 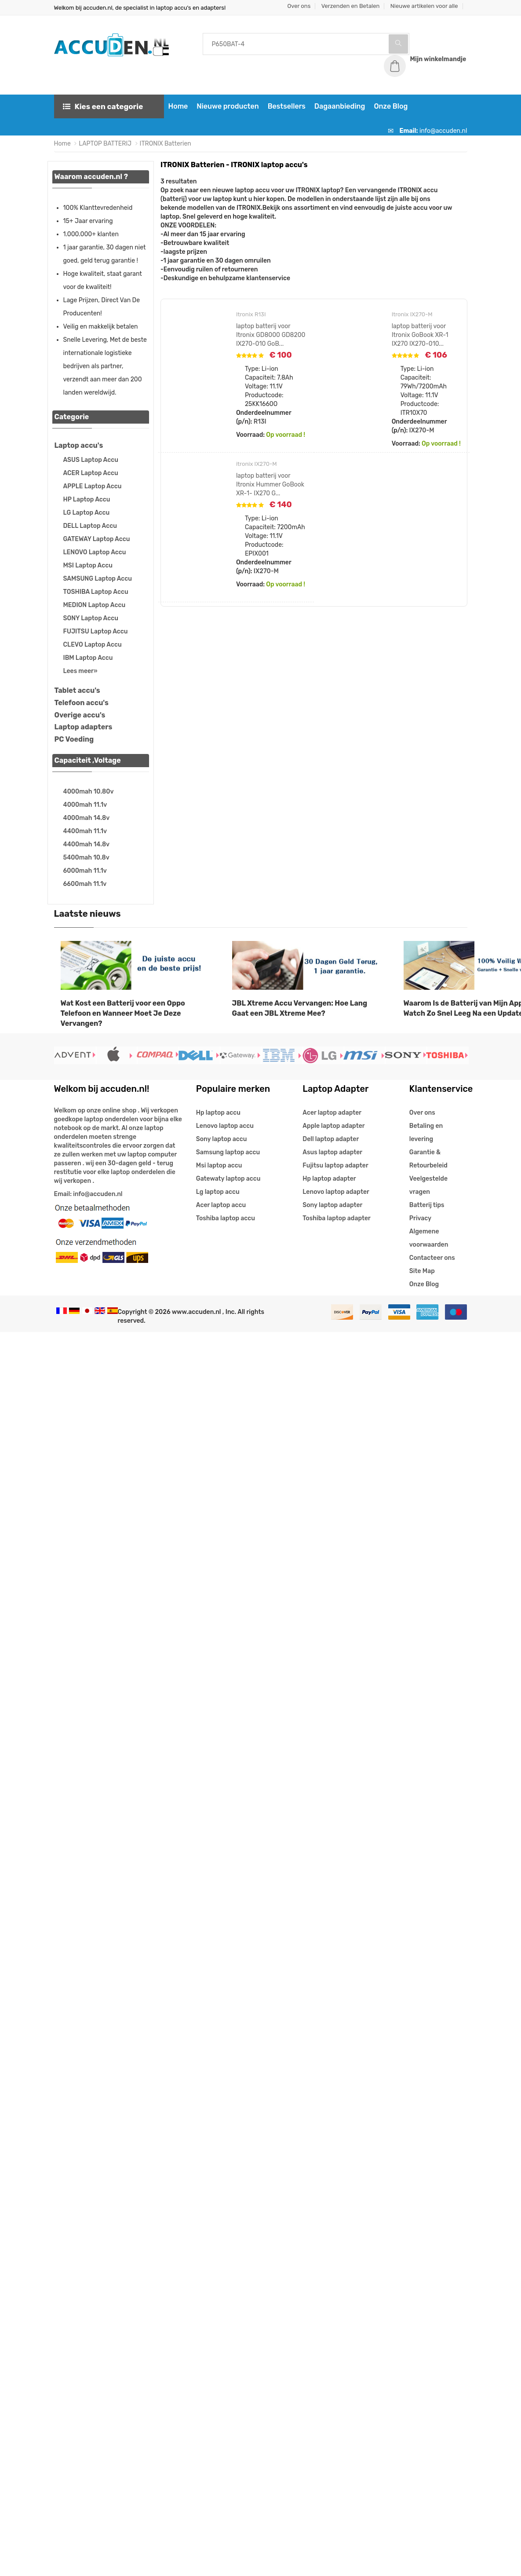 What do you see at coordinates (330, 1139) in the screenshot?
I see `Dell laptop adapter` at bounding box center [330, 1139].